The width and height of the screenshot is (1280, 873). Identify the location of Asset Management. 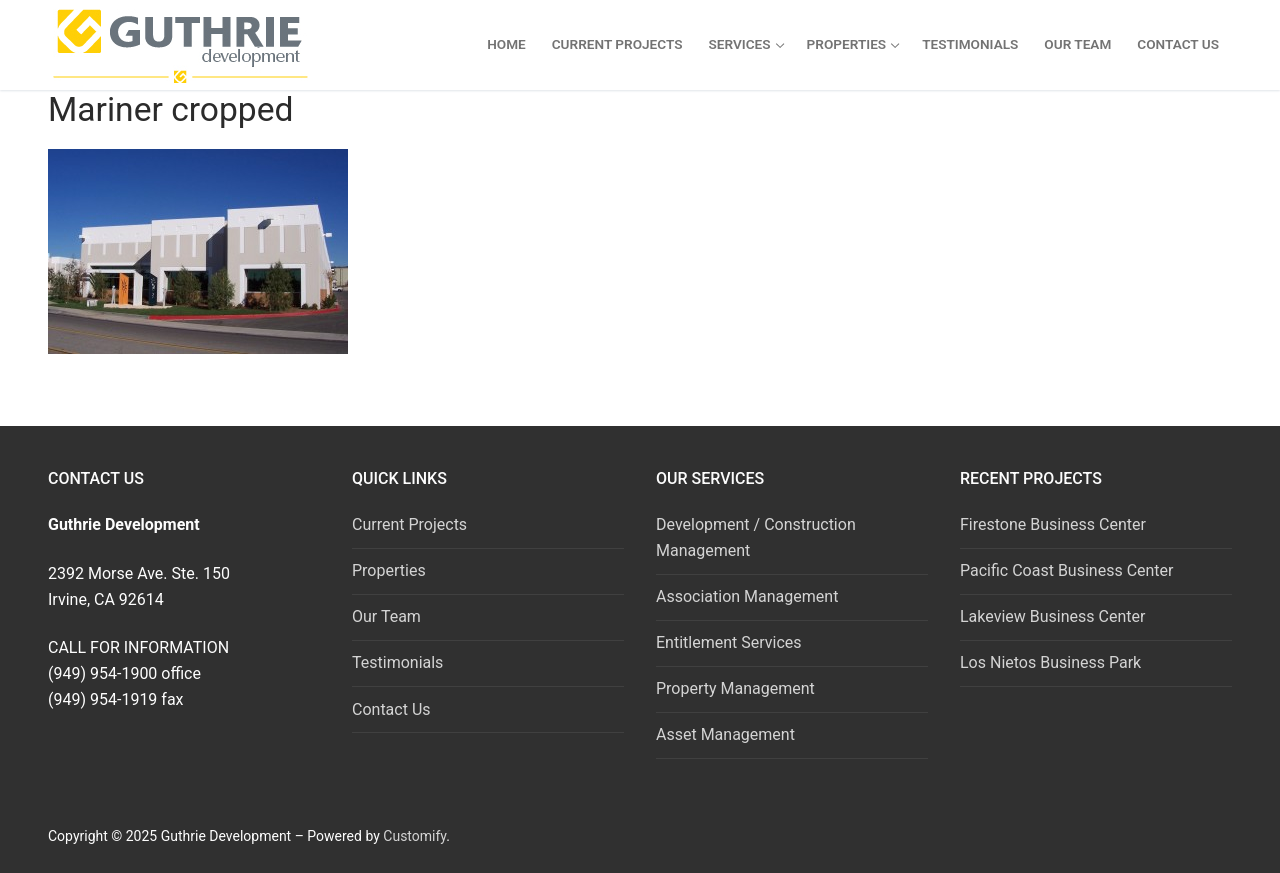
(725, 734).